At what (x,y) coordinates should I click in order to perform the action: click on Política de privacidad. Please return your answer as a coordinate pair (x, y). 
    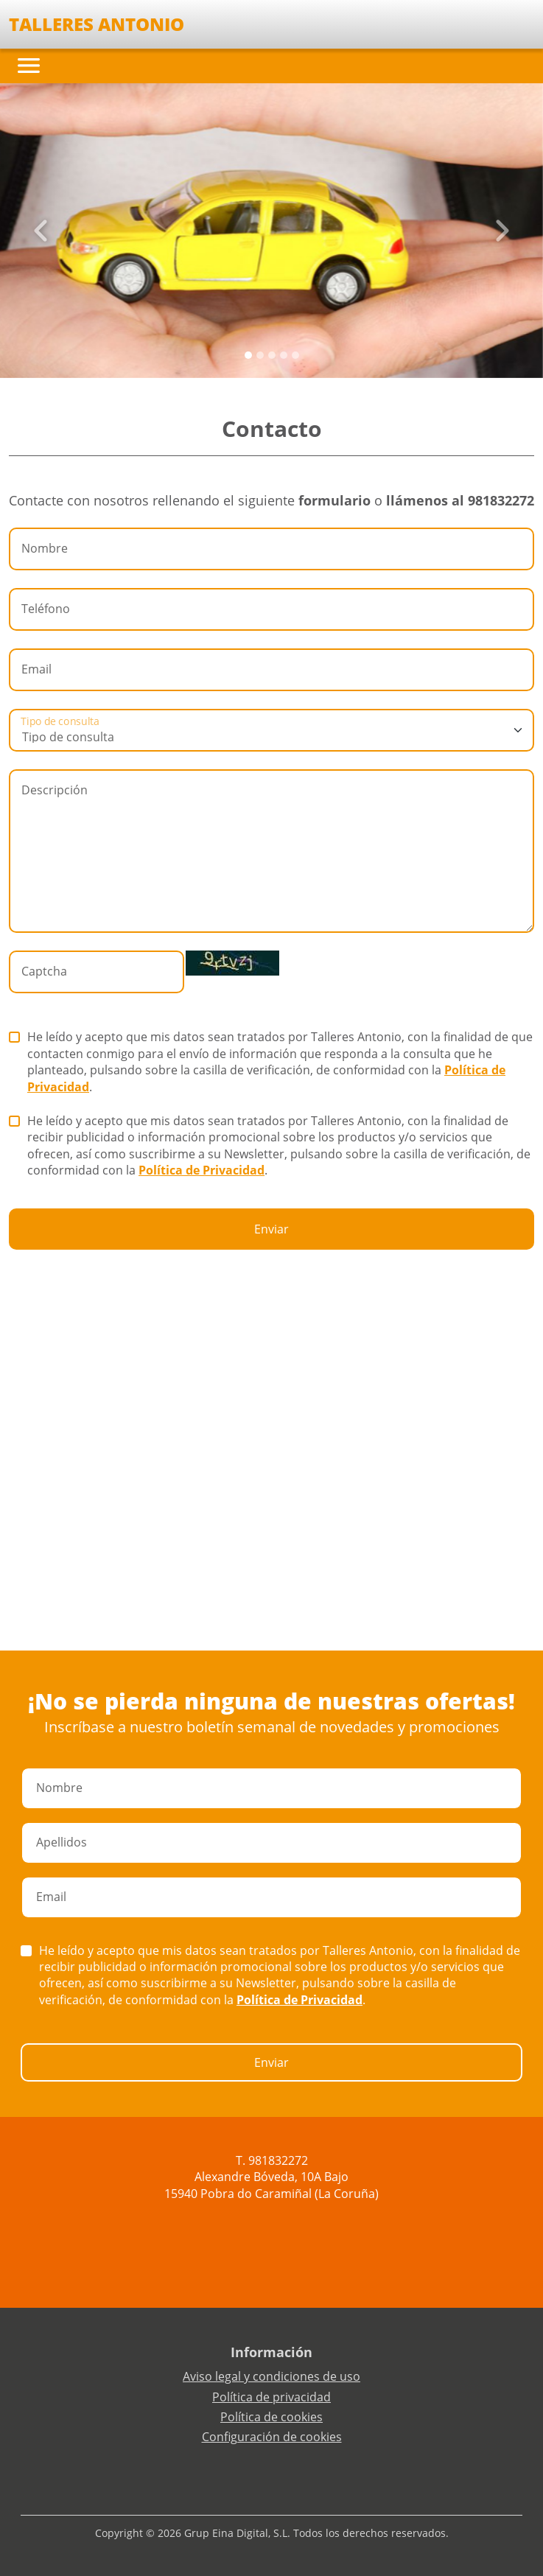
    Looking at the image, I should click on (271, 2397).